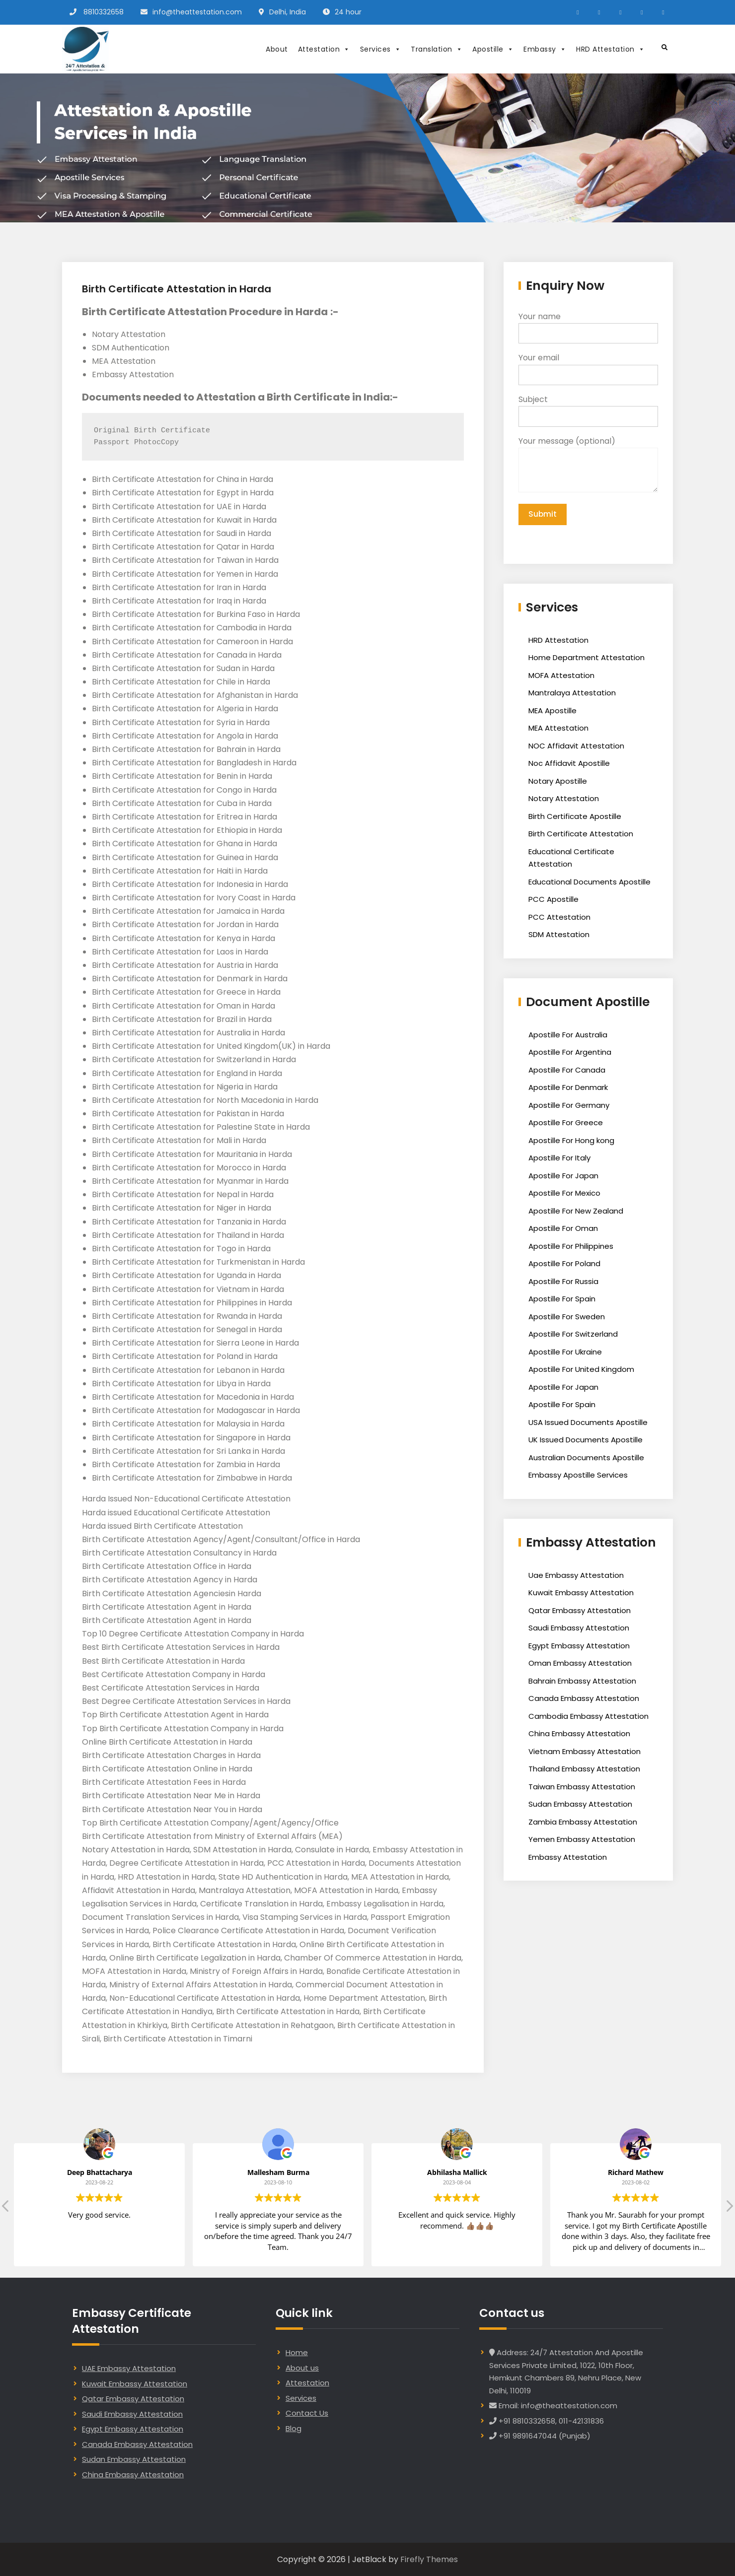 The image size is (735, 2576). Describe the element at coordinates (579, 1734) in the screenshot. I see `China Embassy Attestation` at that location.